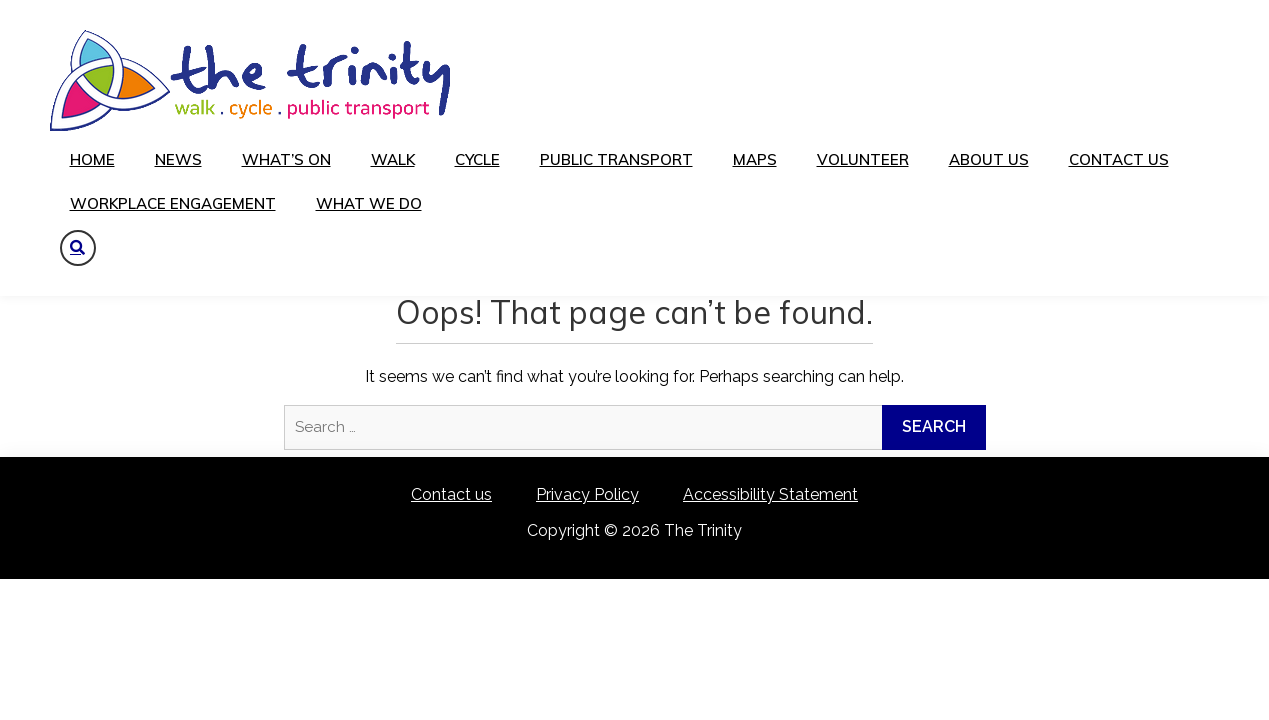 The image size is (1269, 720). What do you see at coordinates (616, 159) in the screenshot?
I see `Public transport` at bounding box center [616, 159].